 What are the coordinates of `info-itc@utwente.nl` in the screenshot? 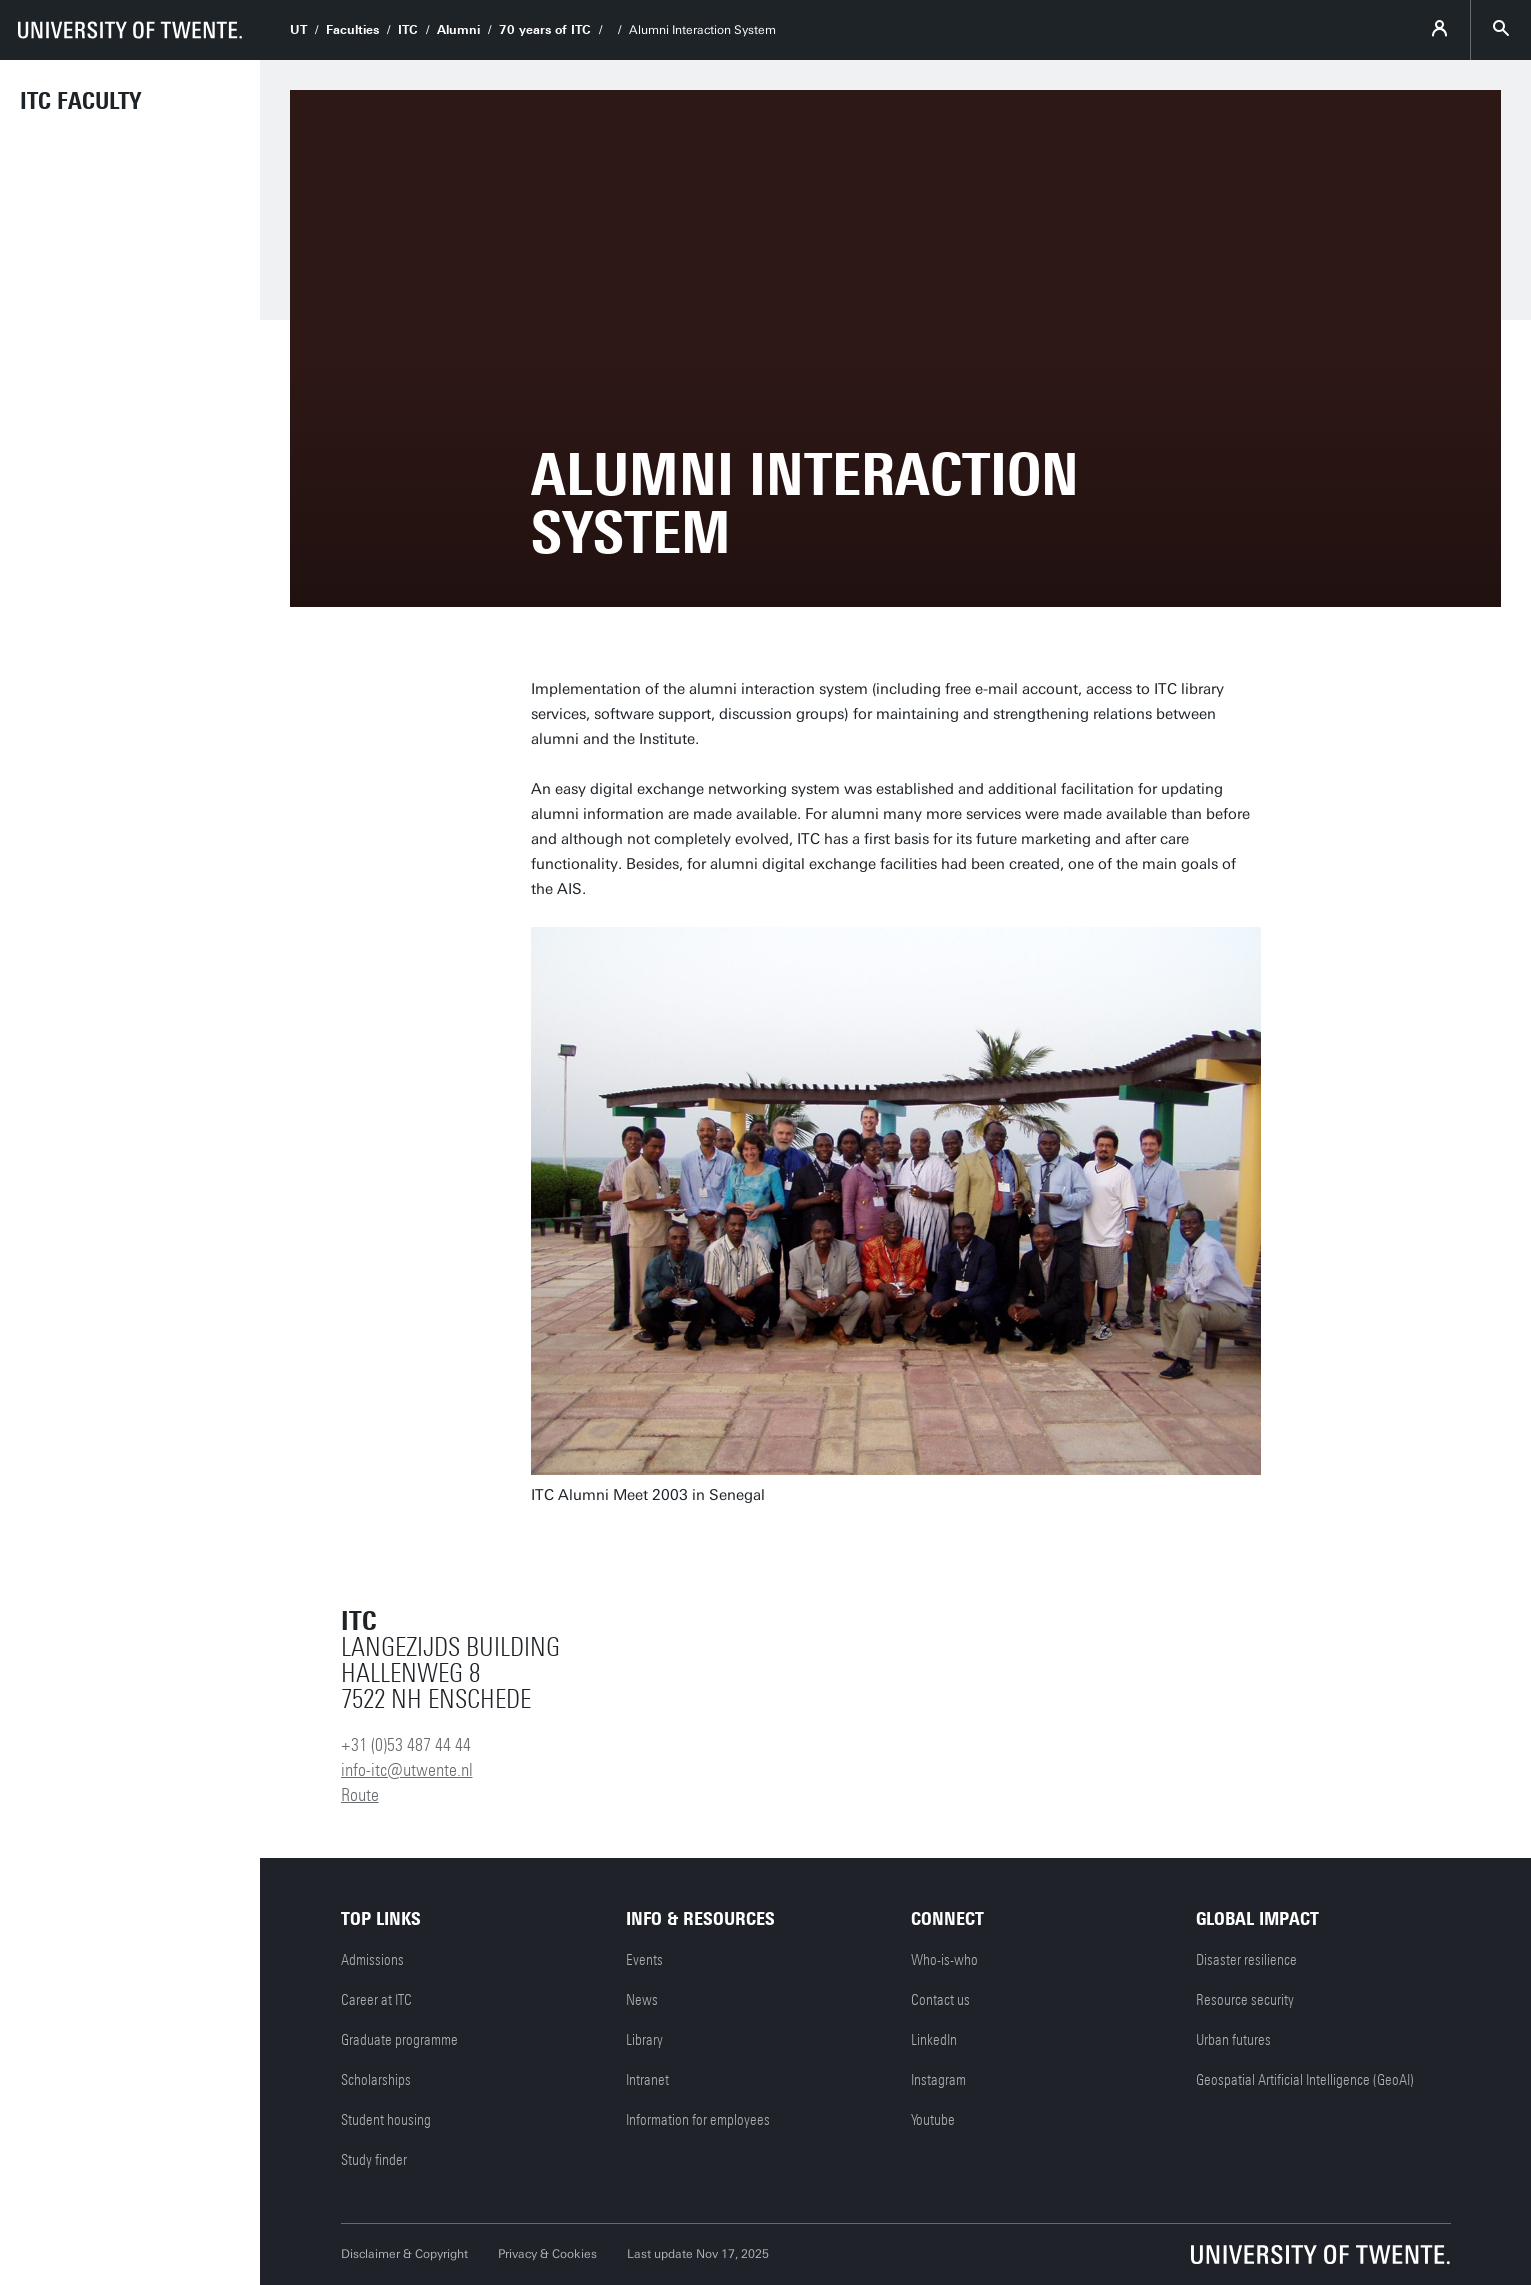 It's located at (407, 1770).